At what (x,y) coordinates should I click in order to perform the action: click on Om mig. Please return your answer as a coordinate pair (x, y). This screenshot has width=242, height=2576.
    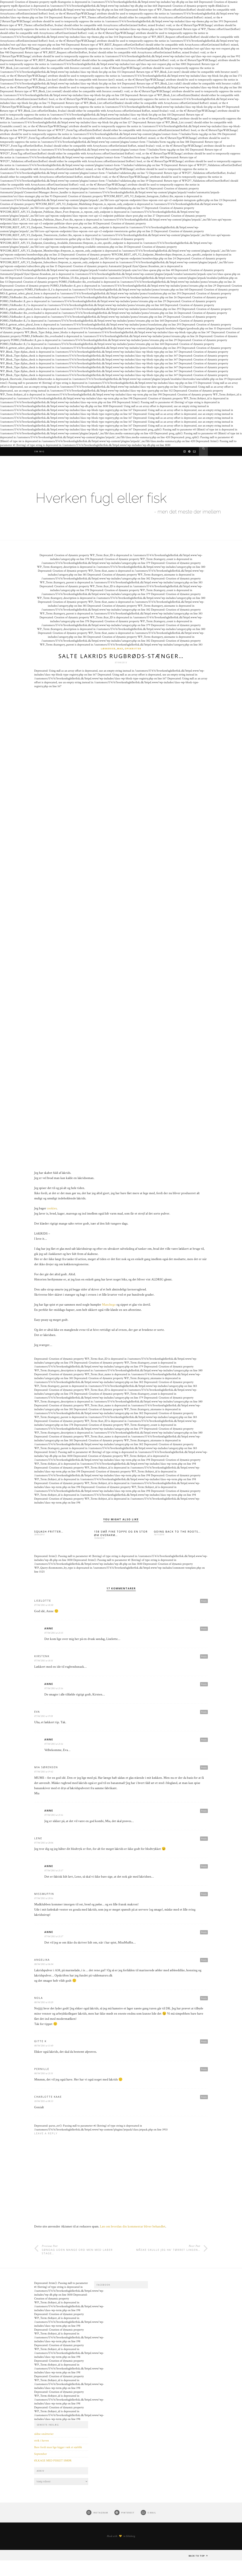
    Looking at the image, I should click on (39, 451).